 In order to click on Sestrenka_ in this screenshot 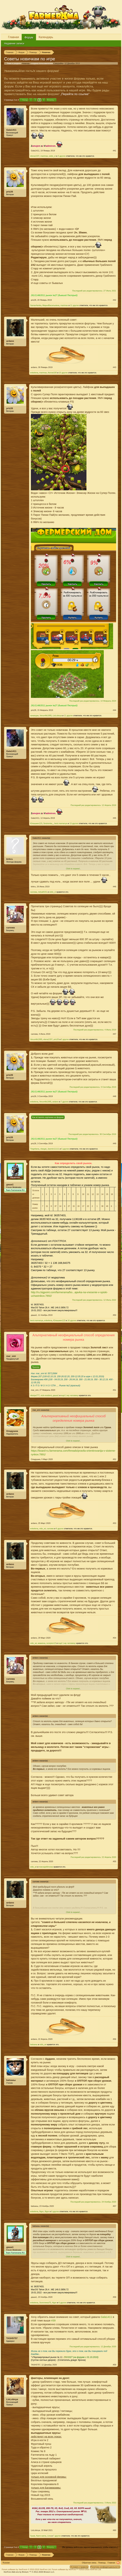, I will do `click(48, 823)`.